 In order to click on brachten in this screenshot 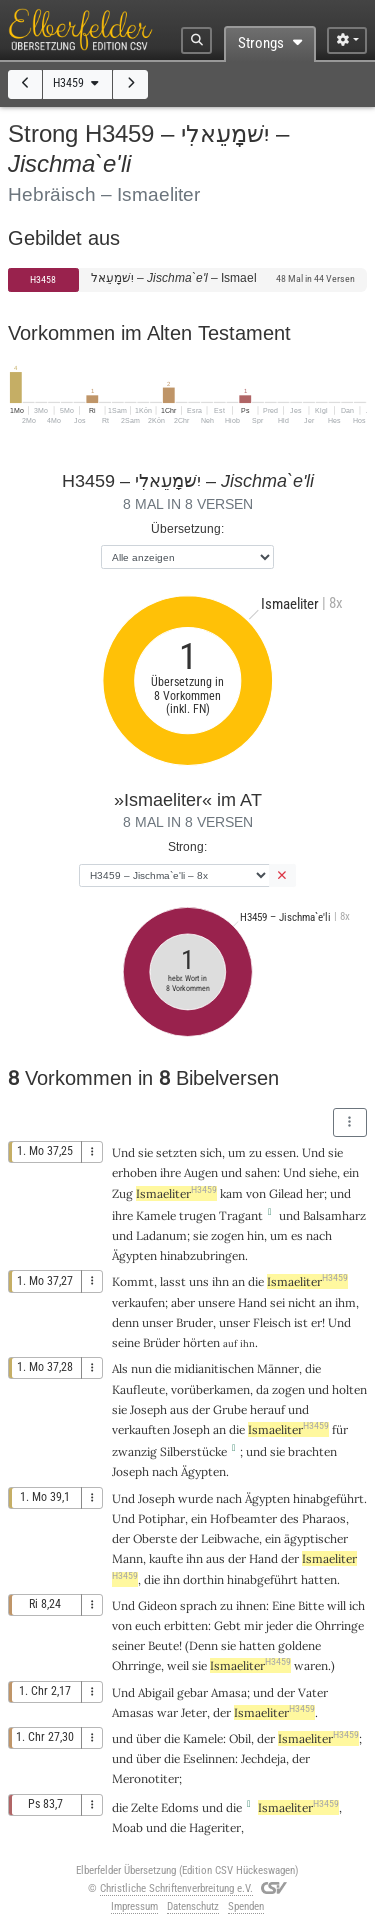, I will do `click(312, 1451)`.